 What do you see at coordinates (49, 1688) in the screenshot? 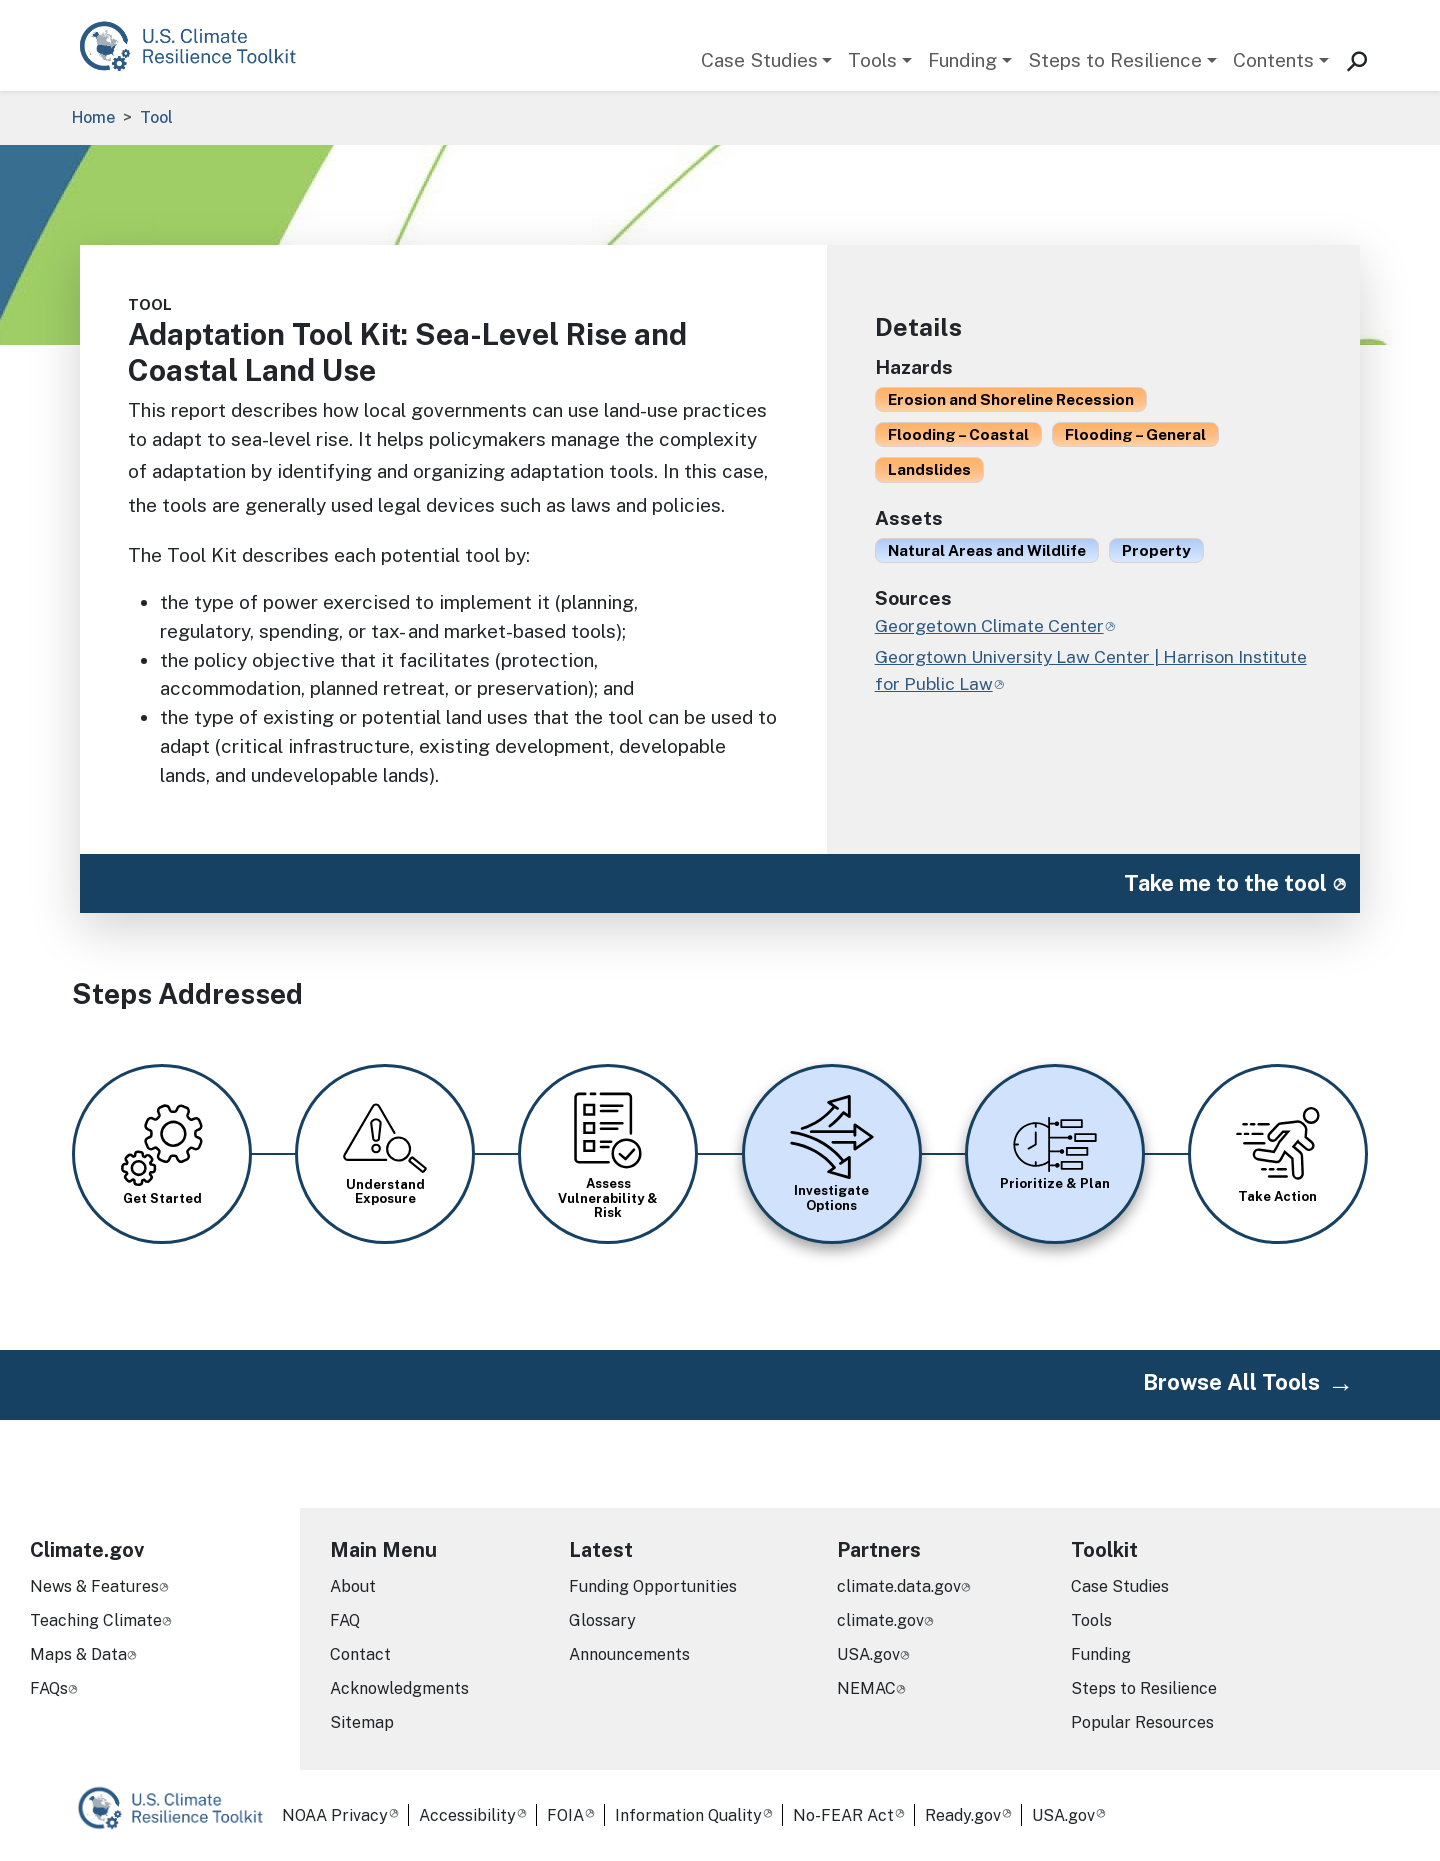
I see `FAQs` at bounding box center [49, 1688].